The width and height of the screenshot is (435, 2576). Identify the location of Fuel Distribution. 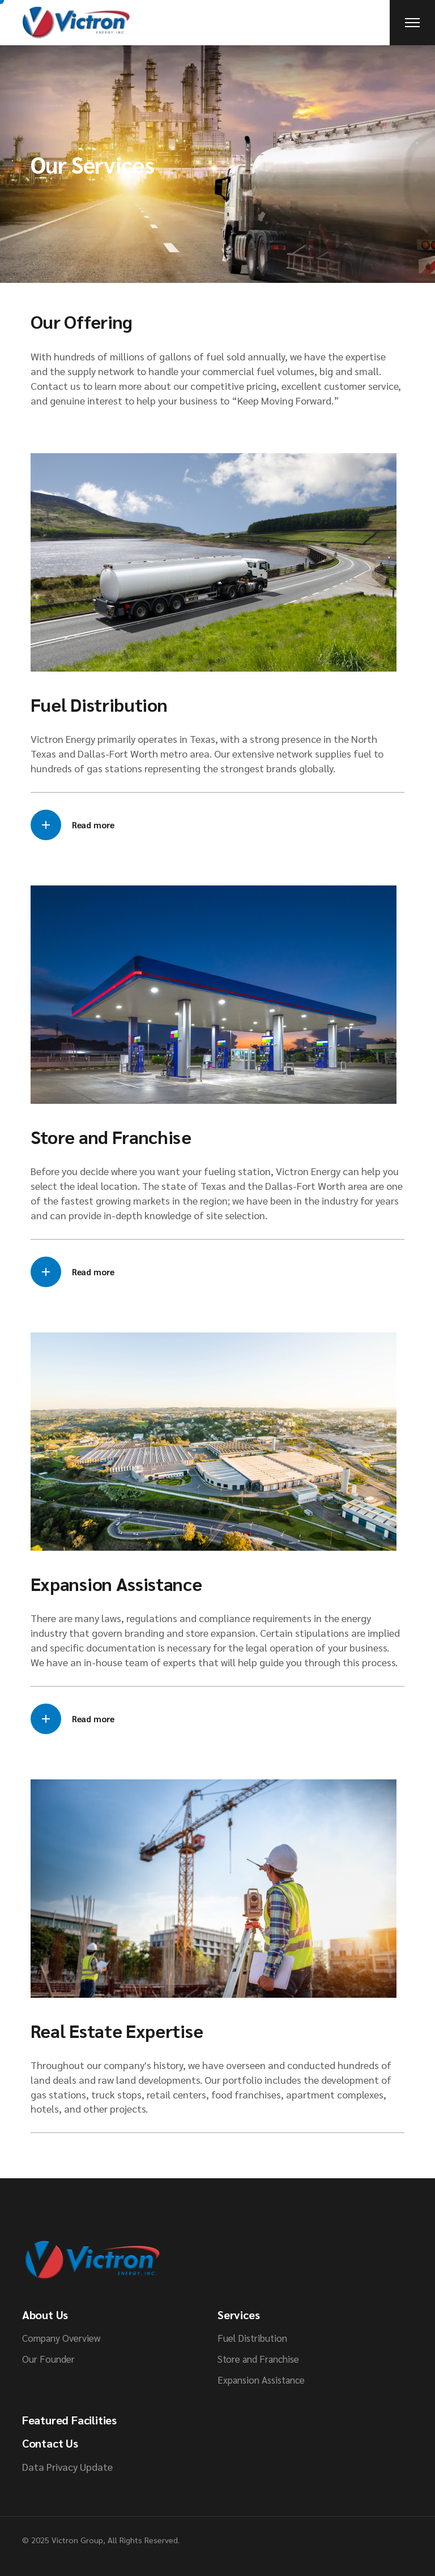
(252, 2338).